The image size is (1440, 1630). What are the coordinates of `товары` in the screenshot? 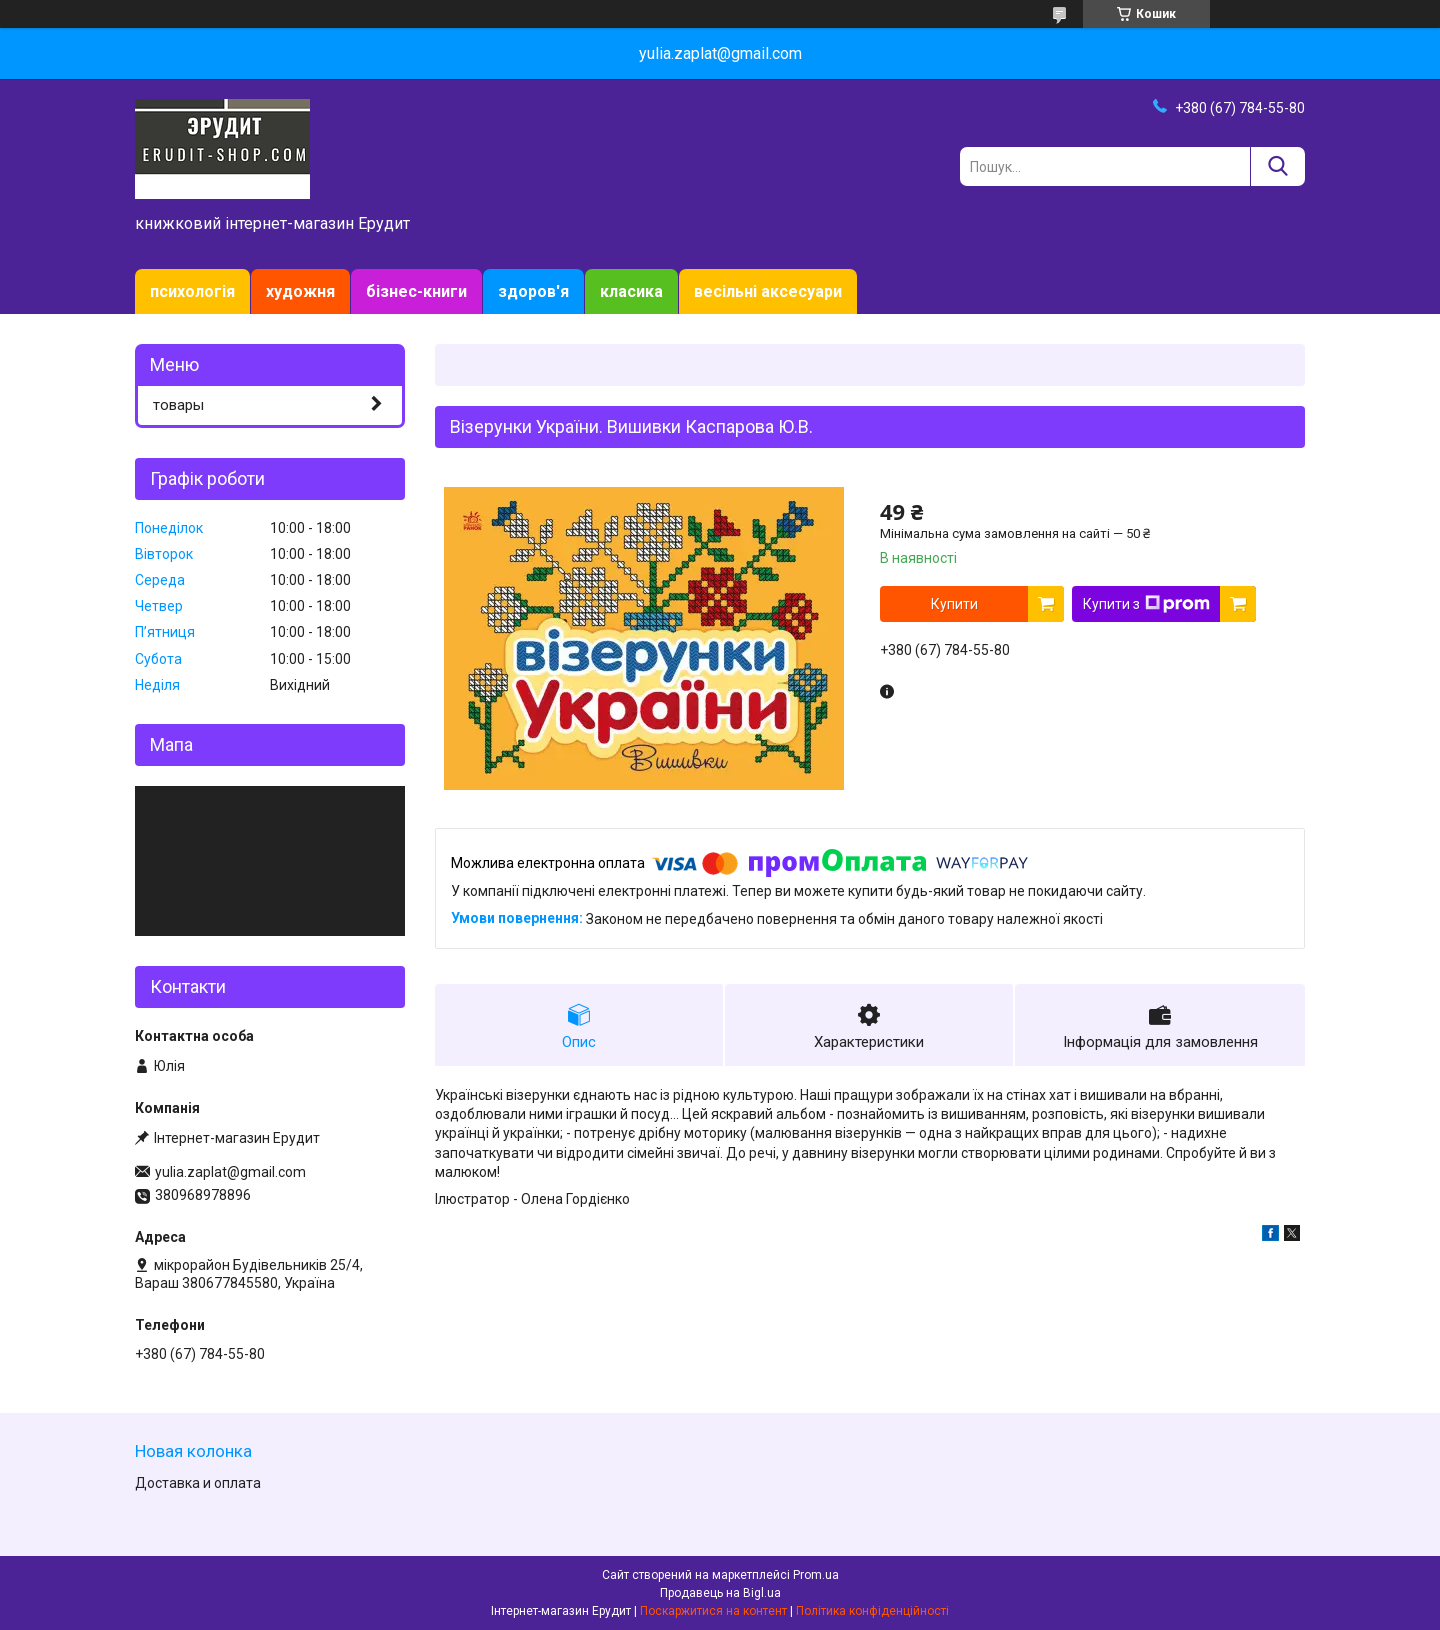 It's located at (178, 405).